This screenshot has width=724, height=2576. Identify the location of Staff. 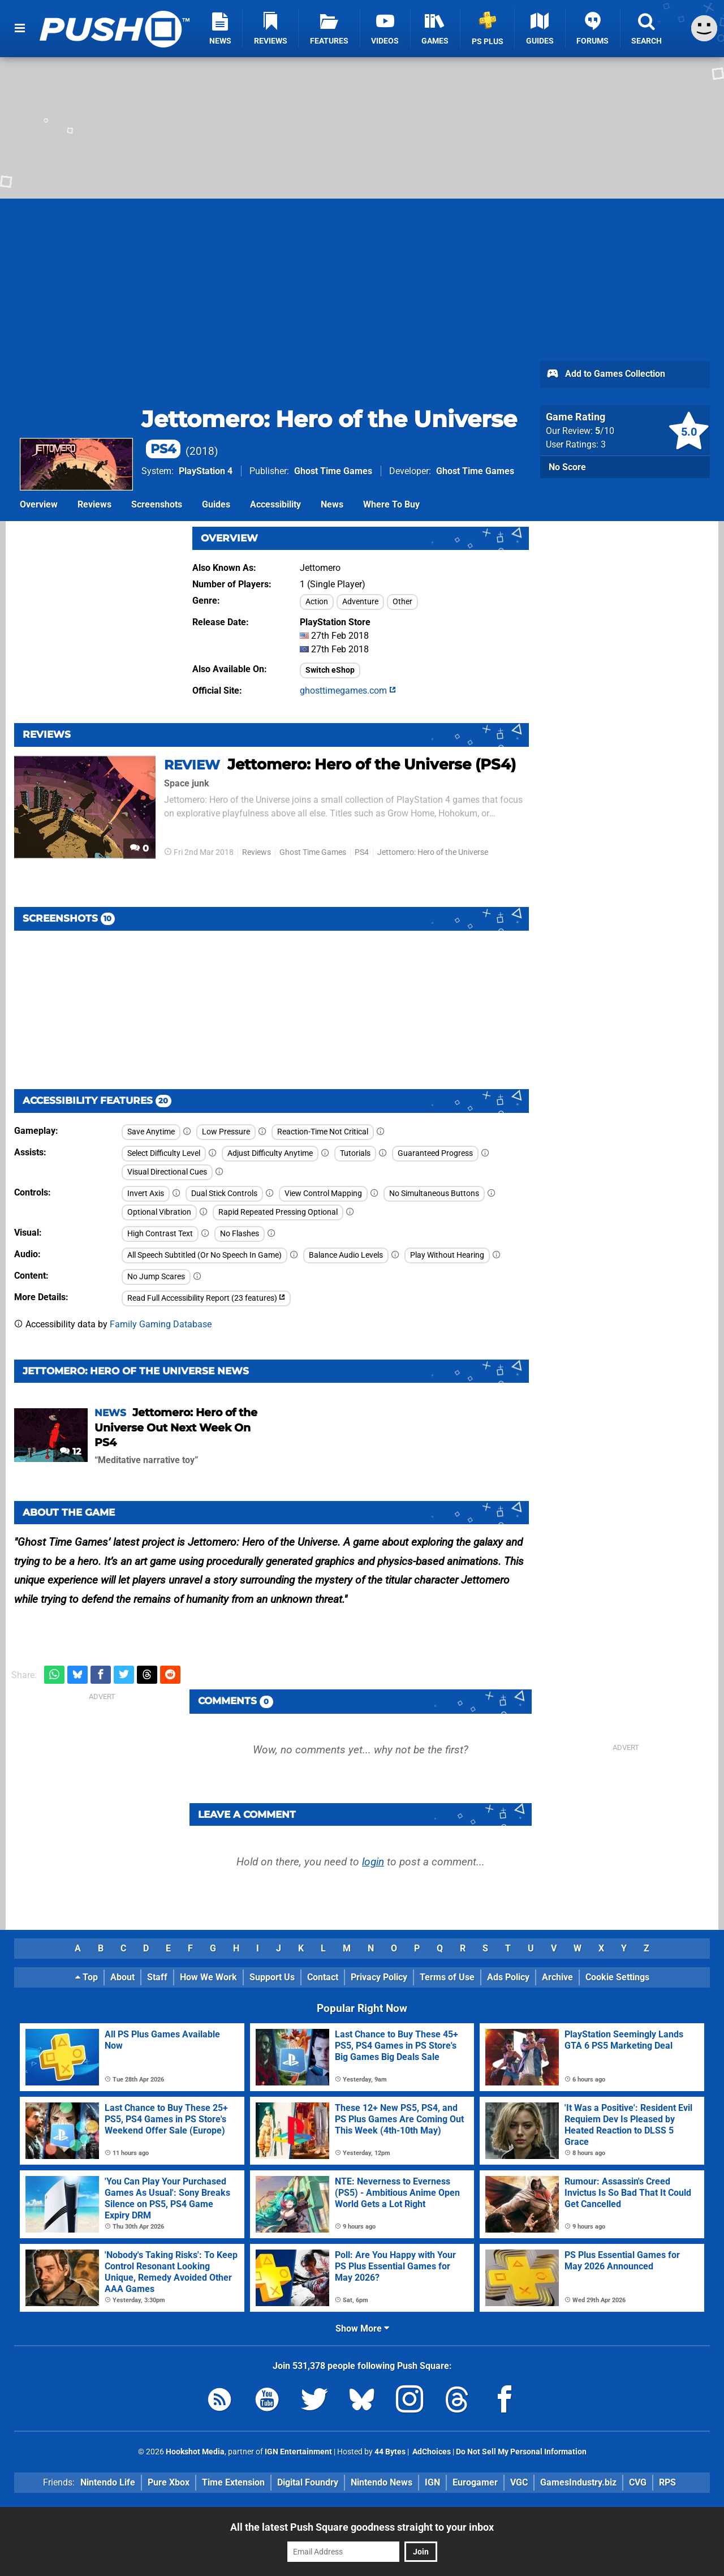
(157, 1977).